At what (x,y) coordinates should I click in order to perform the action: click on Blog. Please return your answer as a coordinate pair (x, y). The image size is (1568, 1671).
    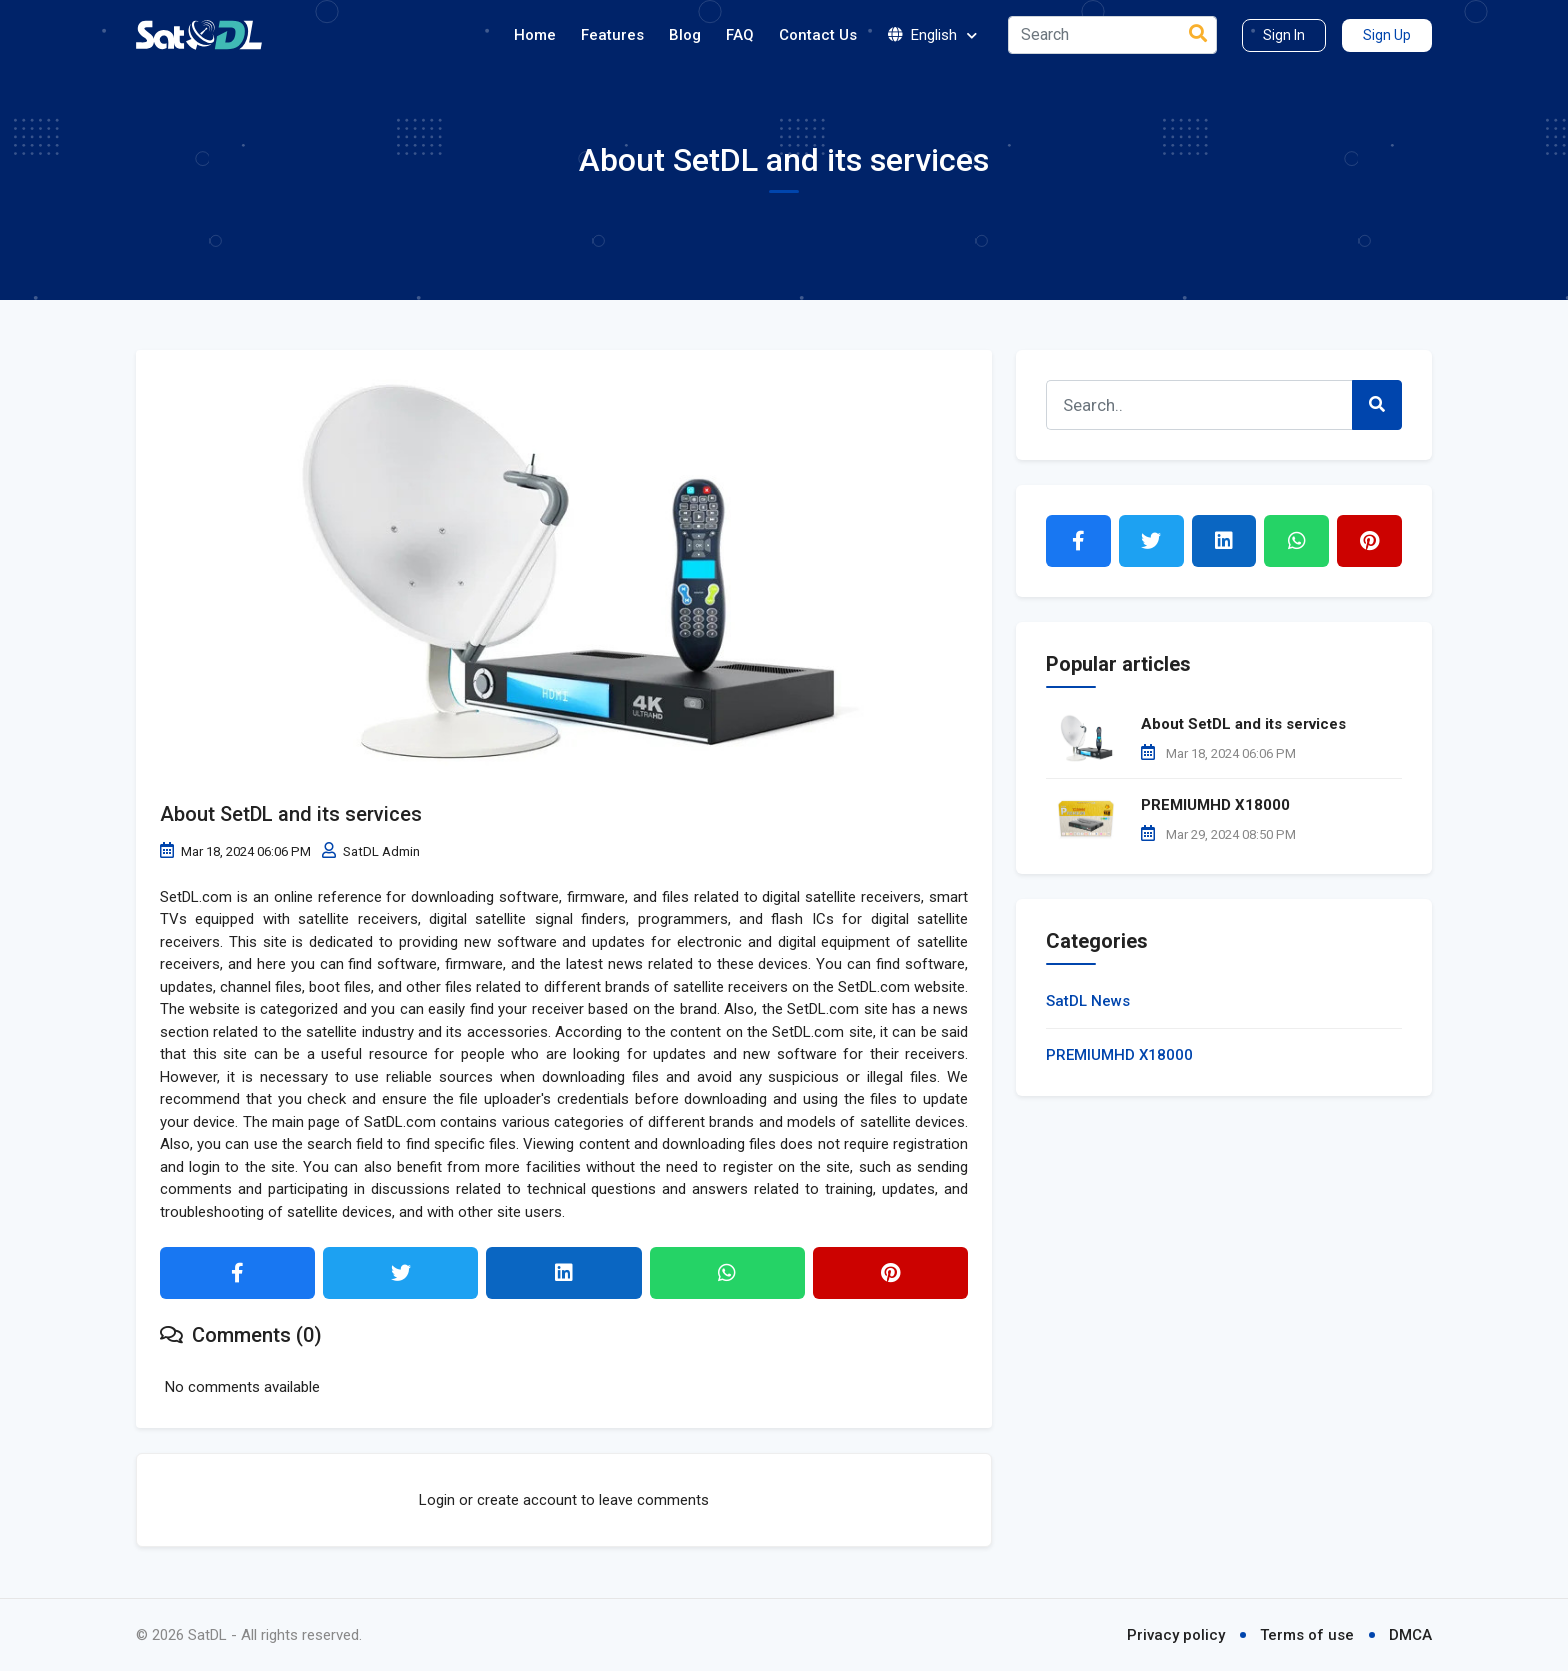
    Looking at the image, I should click on (685, 35).